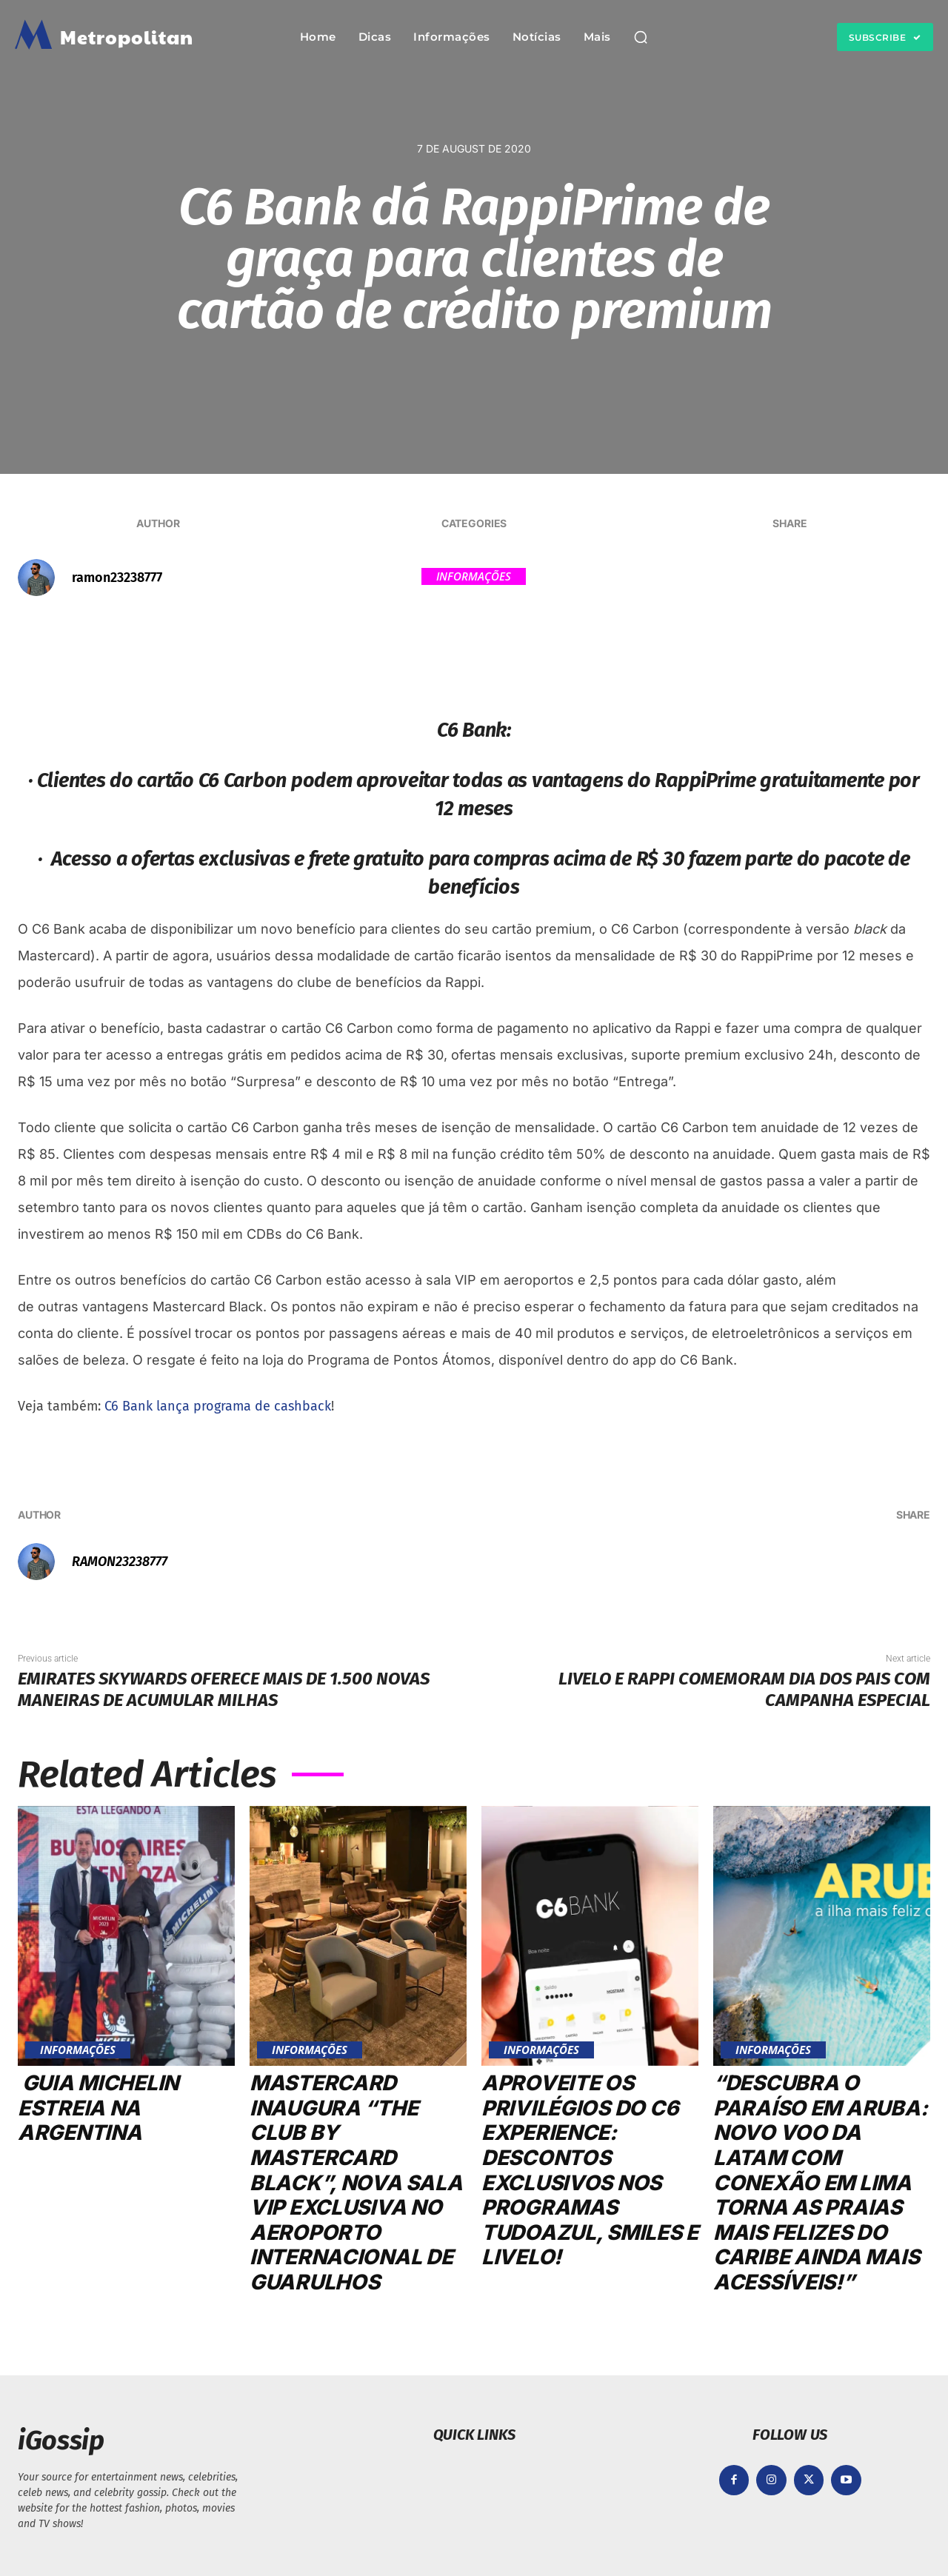 This screenshot has width=948, height=2576. I want to click on Aproveite os privilégios do C6 Experience: Descontos exclusivos nos programas TudoAzul, Smiles e Livelo!, so click(589, 2169).